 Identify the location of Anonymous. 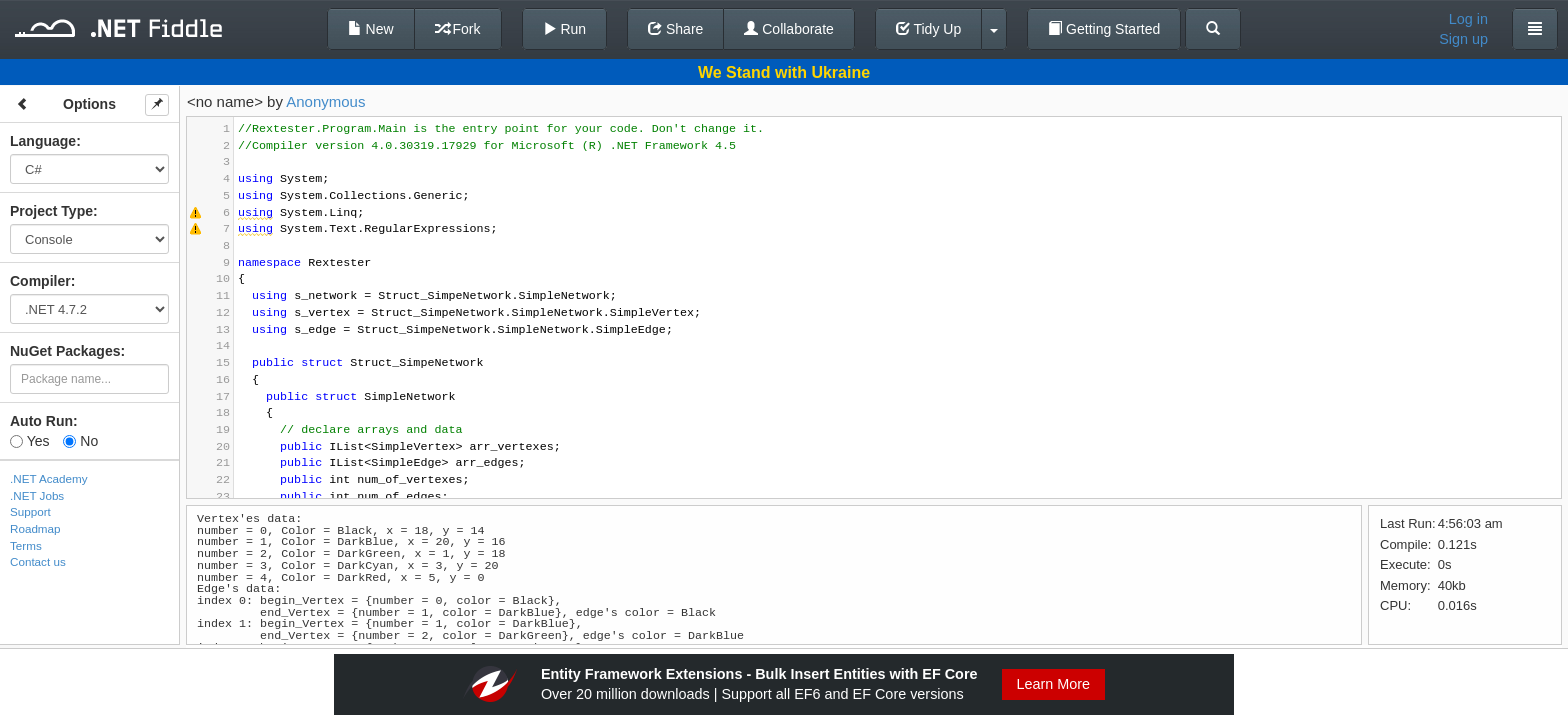
(325, 101).